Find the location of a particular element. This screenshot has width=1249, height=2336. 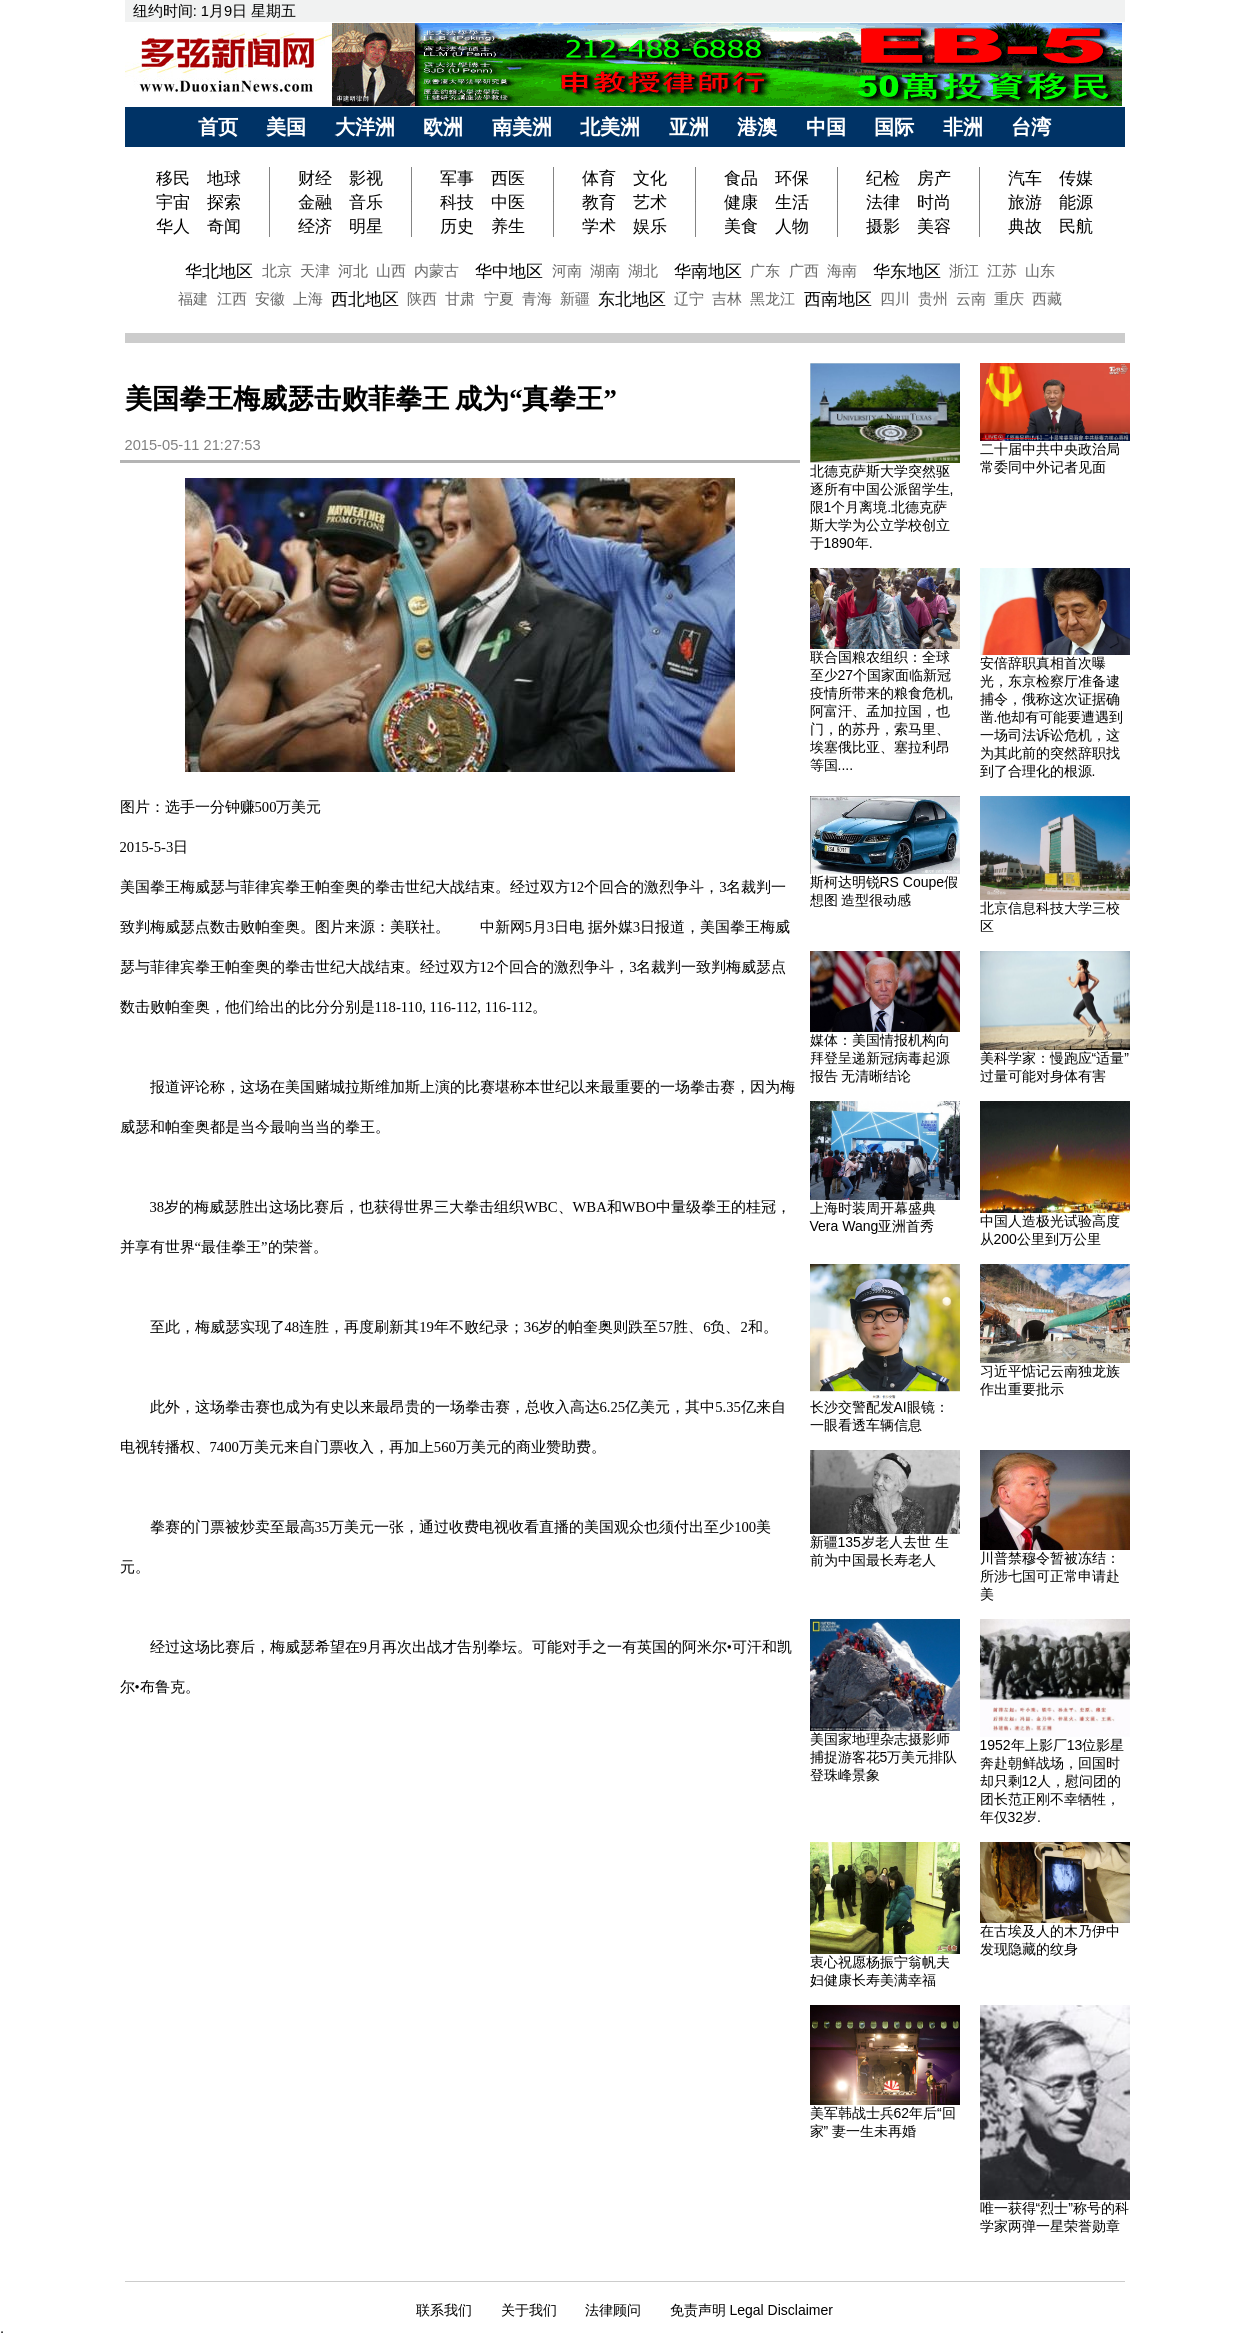

西南地区 is located at coordinates (838, 299).